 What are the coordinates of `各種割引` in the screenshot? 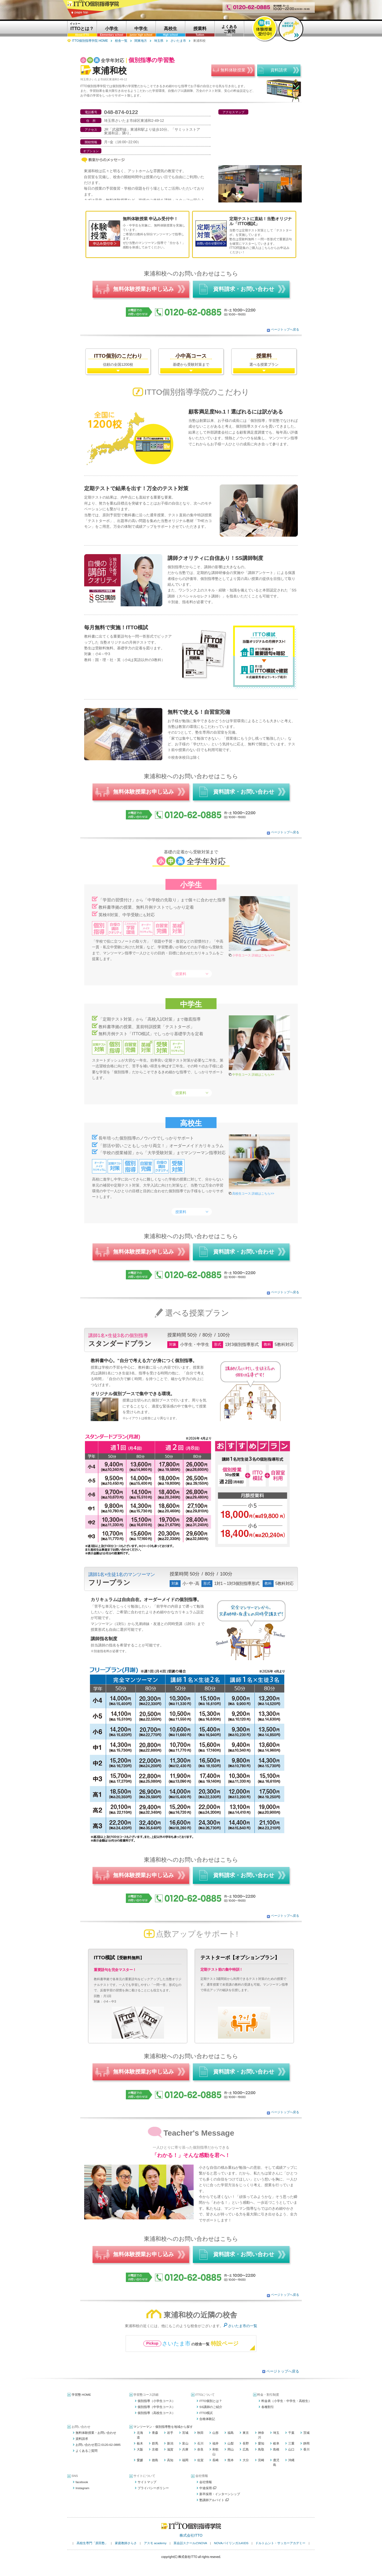 It's located at (267, 2407).